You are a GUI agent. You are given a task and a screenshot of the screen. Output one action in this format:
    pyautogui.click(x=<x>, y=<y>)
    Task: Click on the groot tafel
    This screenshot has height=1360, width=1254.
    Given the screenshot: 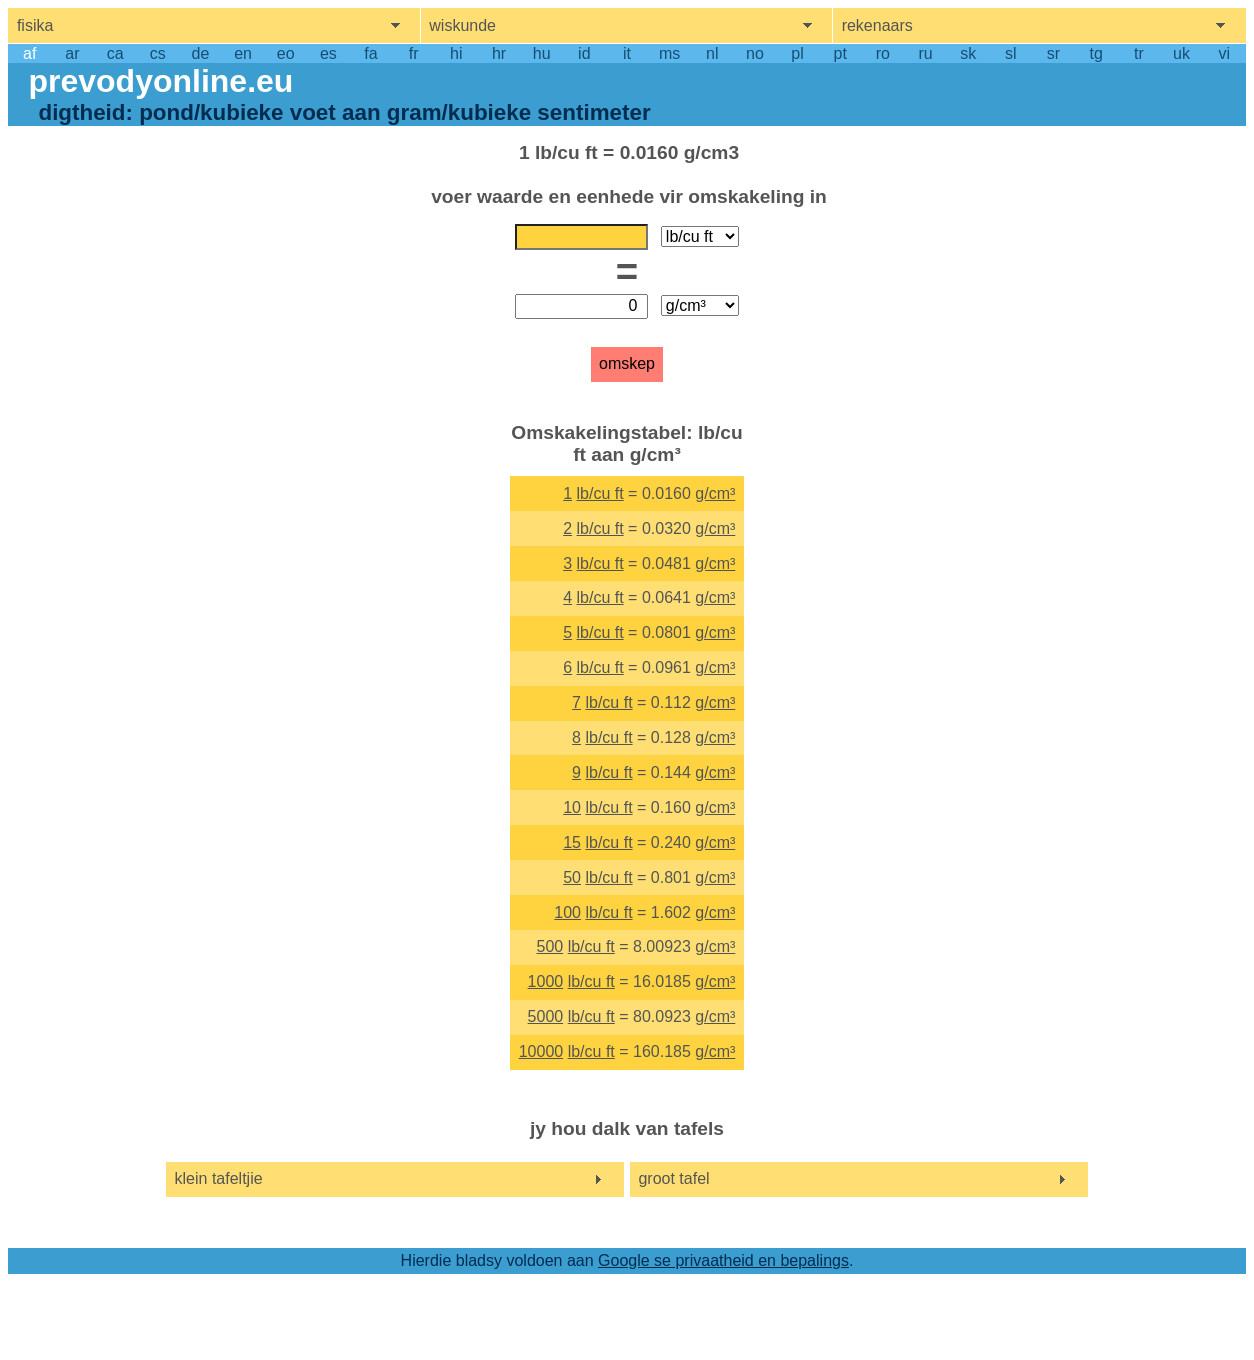 What is the action you would take?
    pyautogui.click(x=673, y=1178)
    